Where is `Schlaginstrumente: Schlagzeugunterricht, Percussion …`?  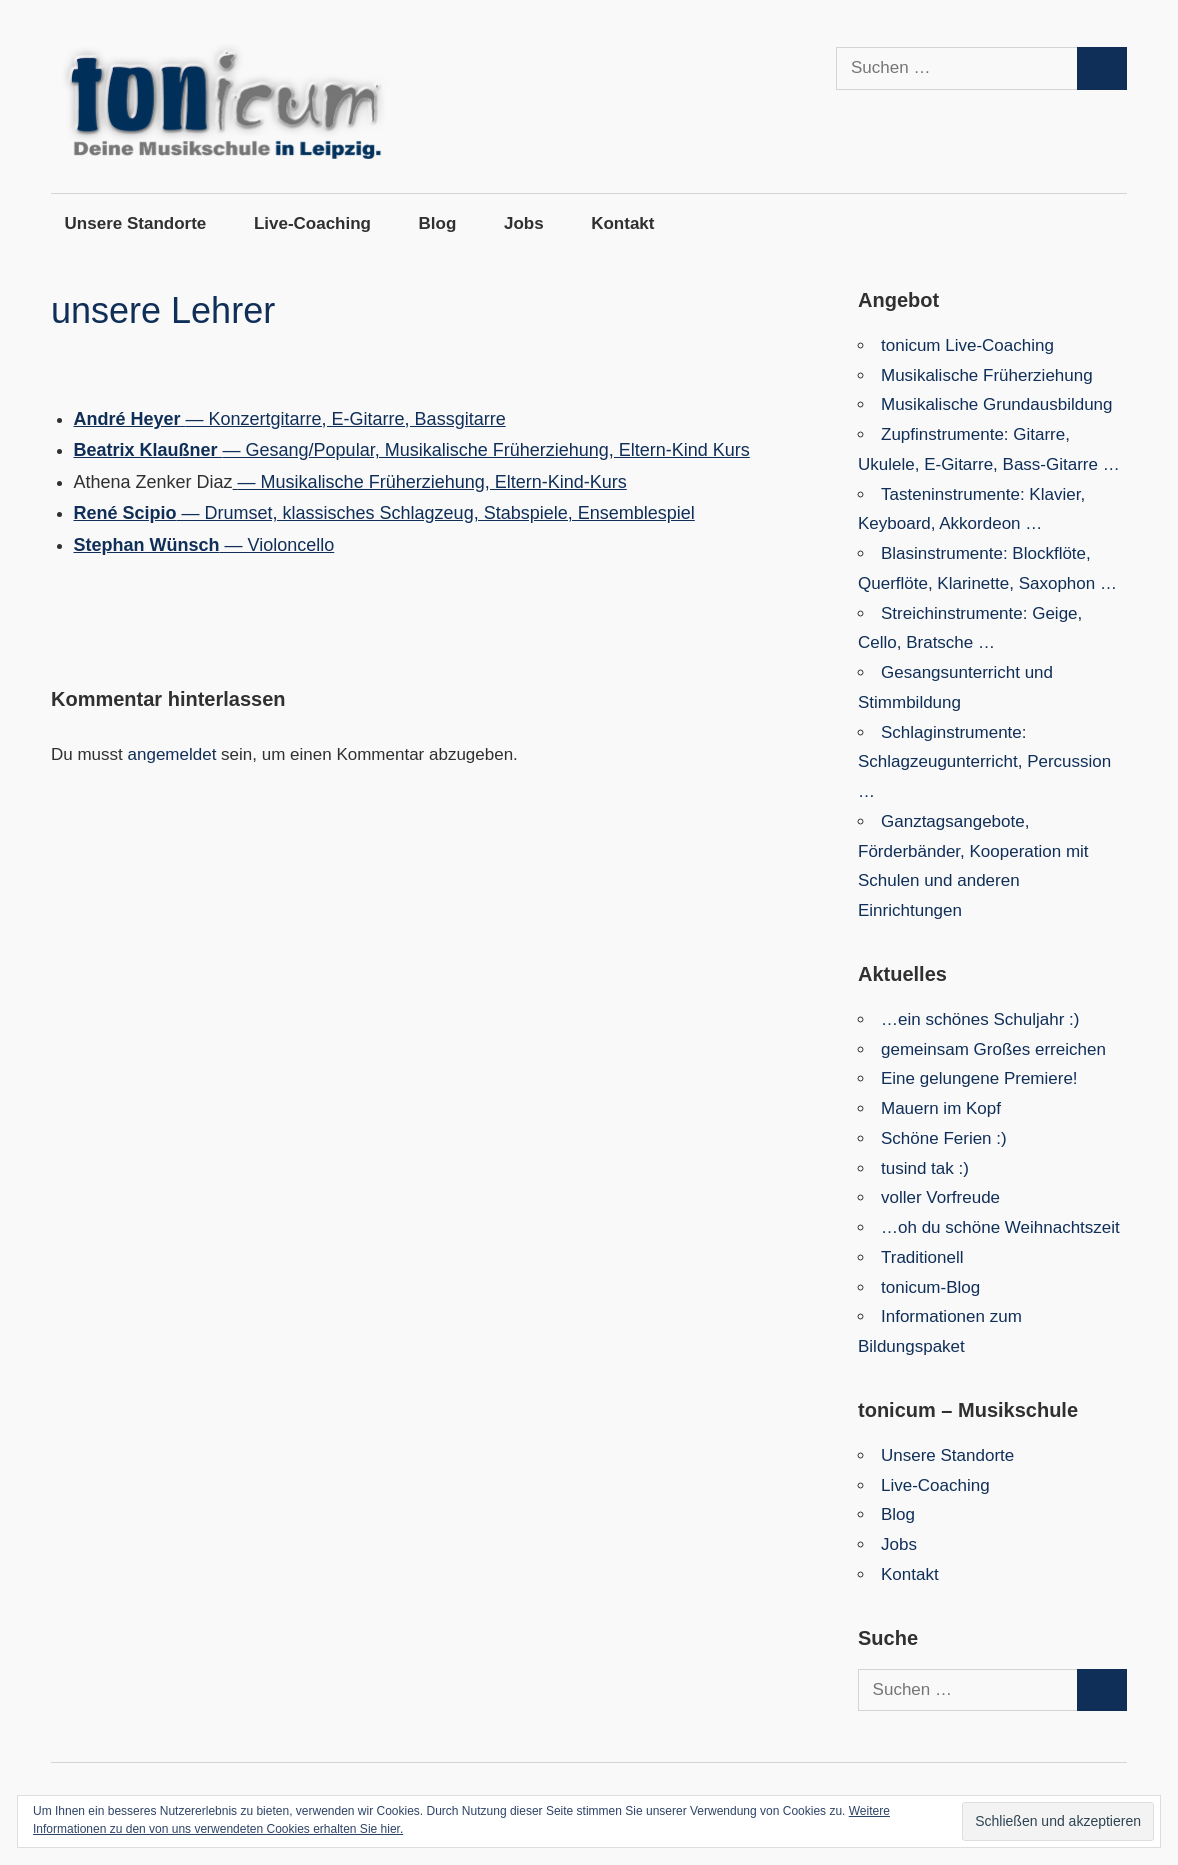 Schlaginstrumente: Schlagzeugunterricht, Percussion … is located at coordinates (984, 762).